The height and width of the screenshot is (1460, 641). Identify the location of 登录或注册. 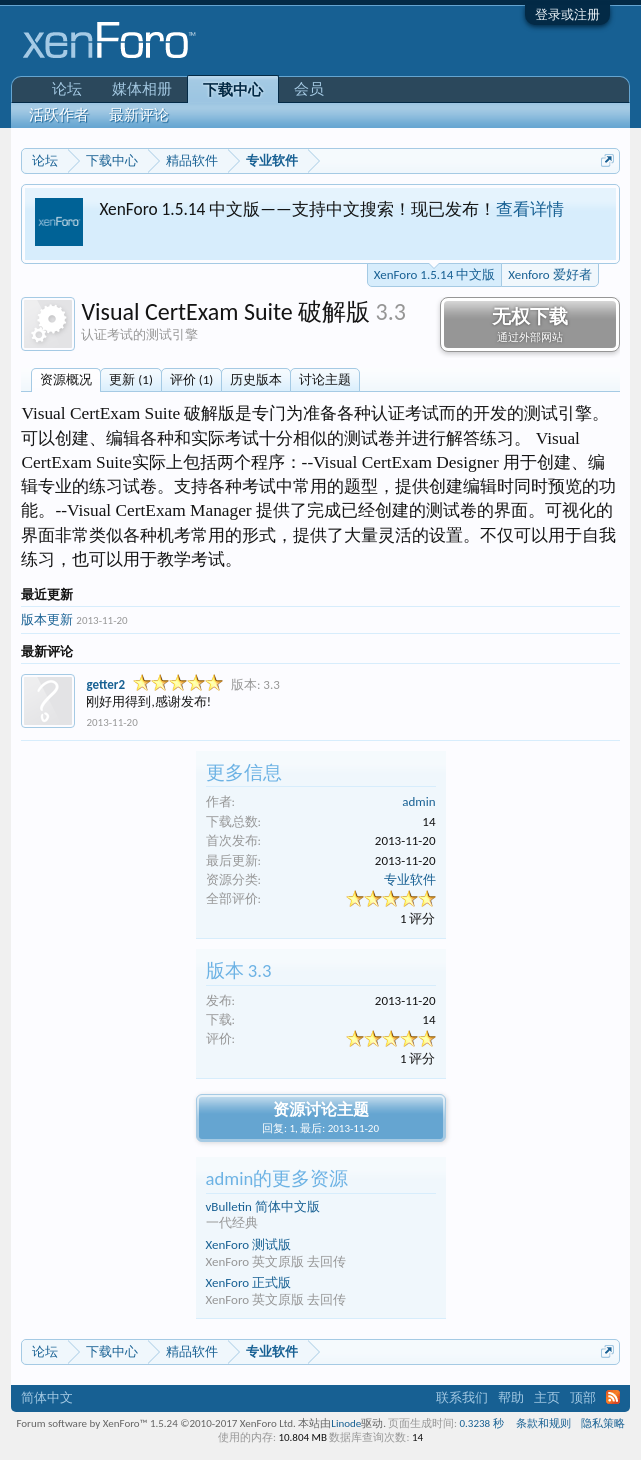
(567, 14).